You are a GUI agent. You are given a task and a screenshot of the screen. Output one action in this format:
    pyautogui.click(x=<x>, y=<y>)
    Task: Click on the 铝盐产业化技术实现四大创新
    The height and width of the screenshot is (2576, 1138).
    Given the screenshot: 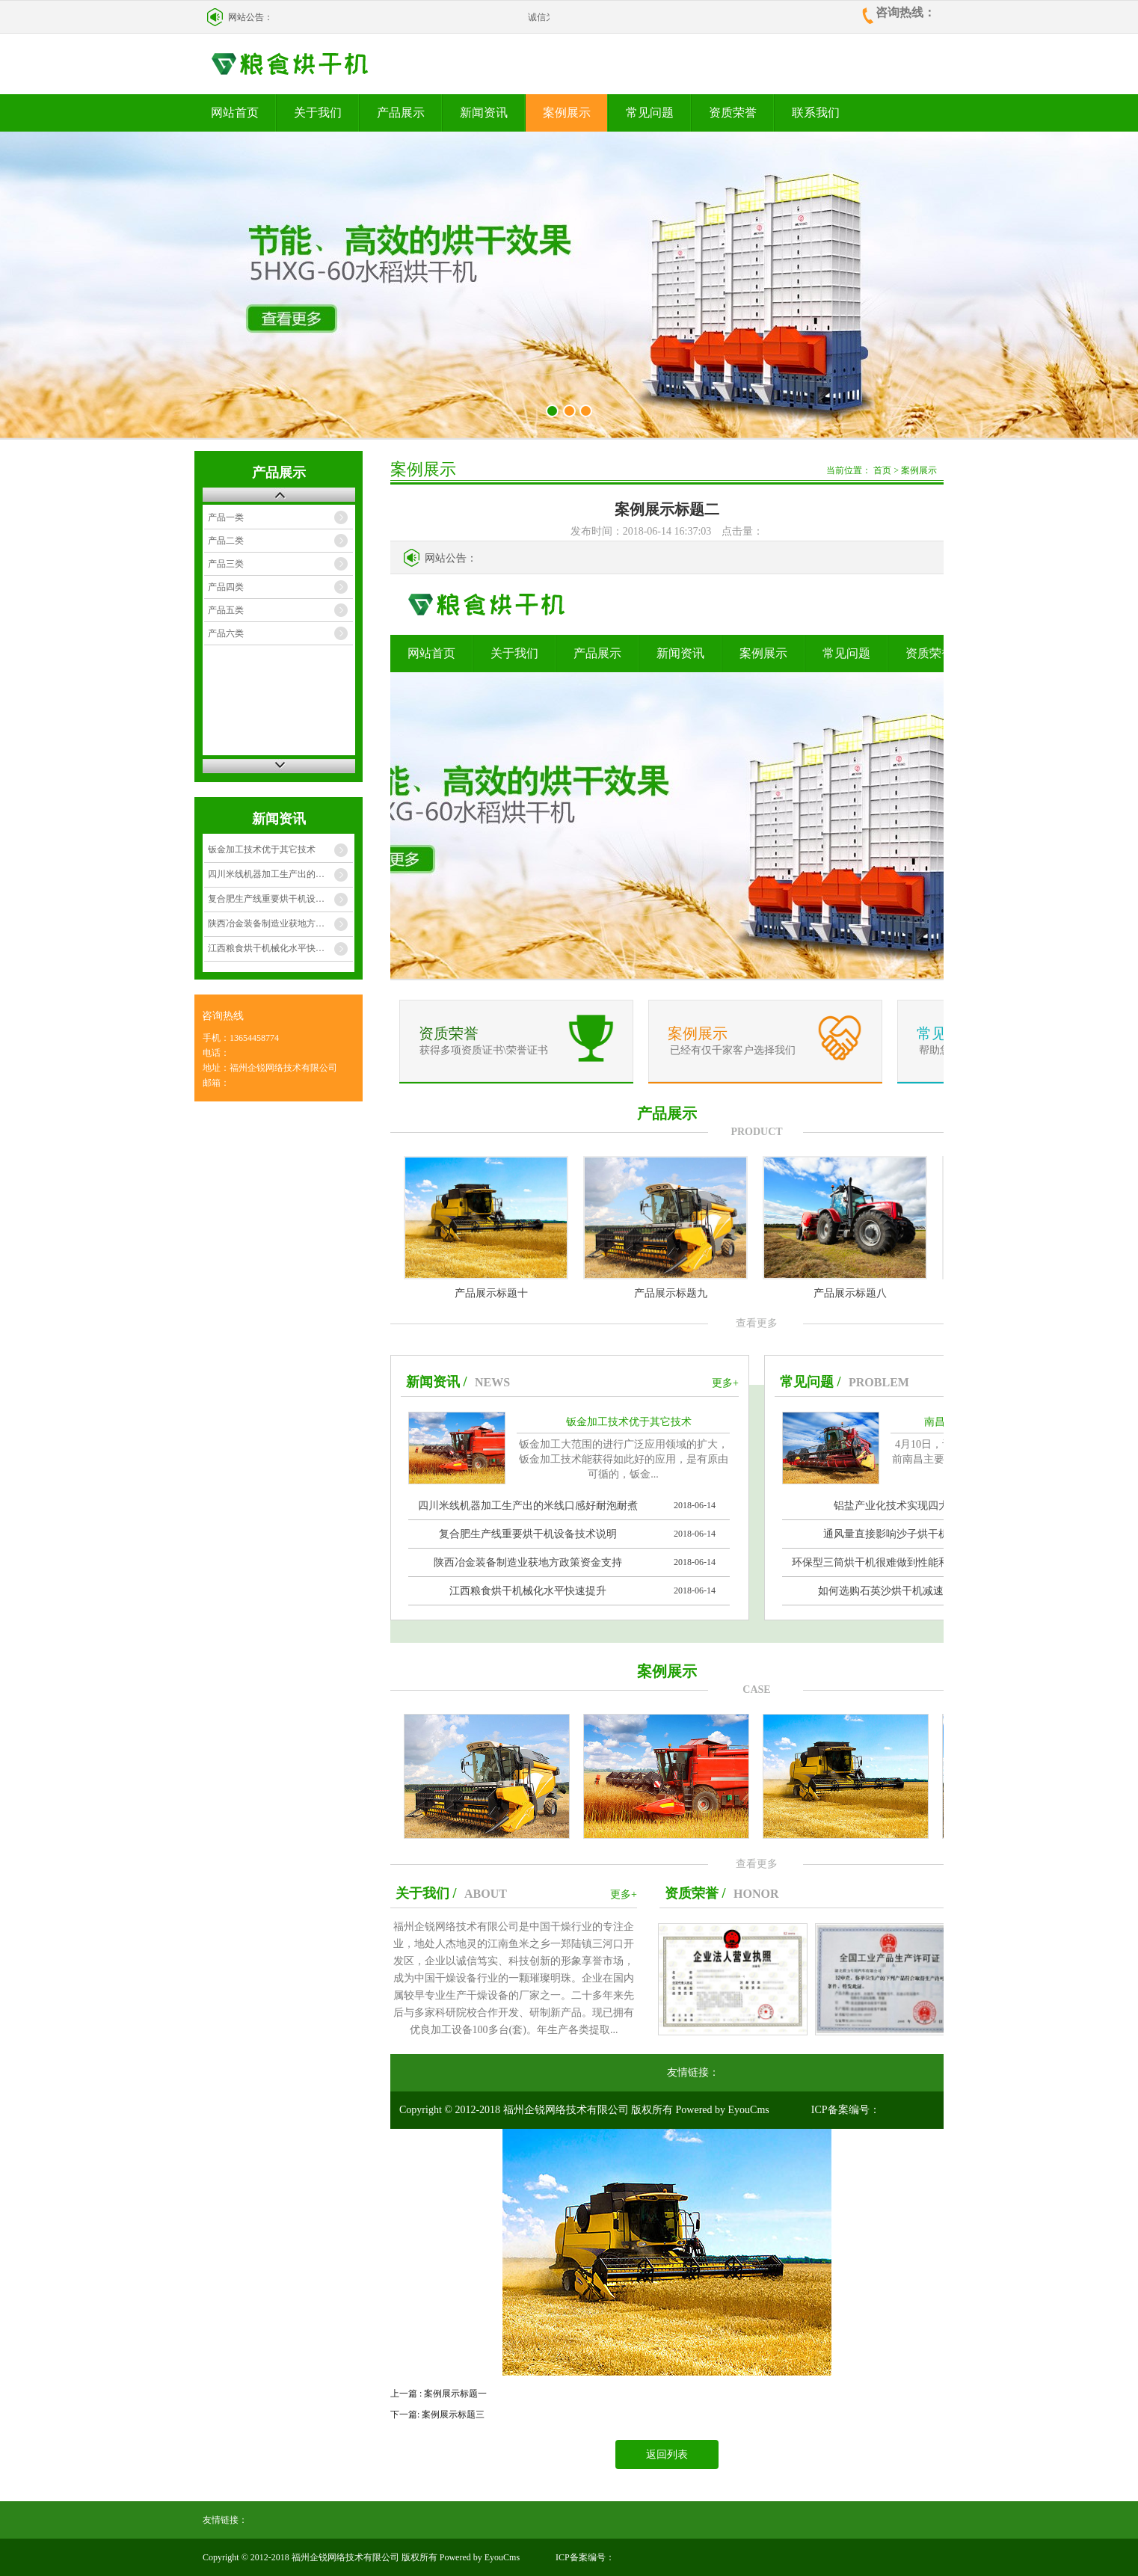 What is the action you would take?
    pyautogui.click(x=902, y=1505)
    